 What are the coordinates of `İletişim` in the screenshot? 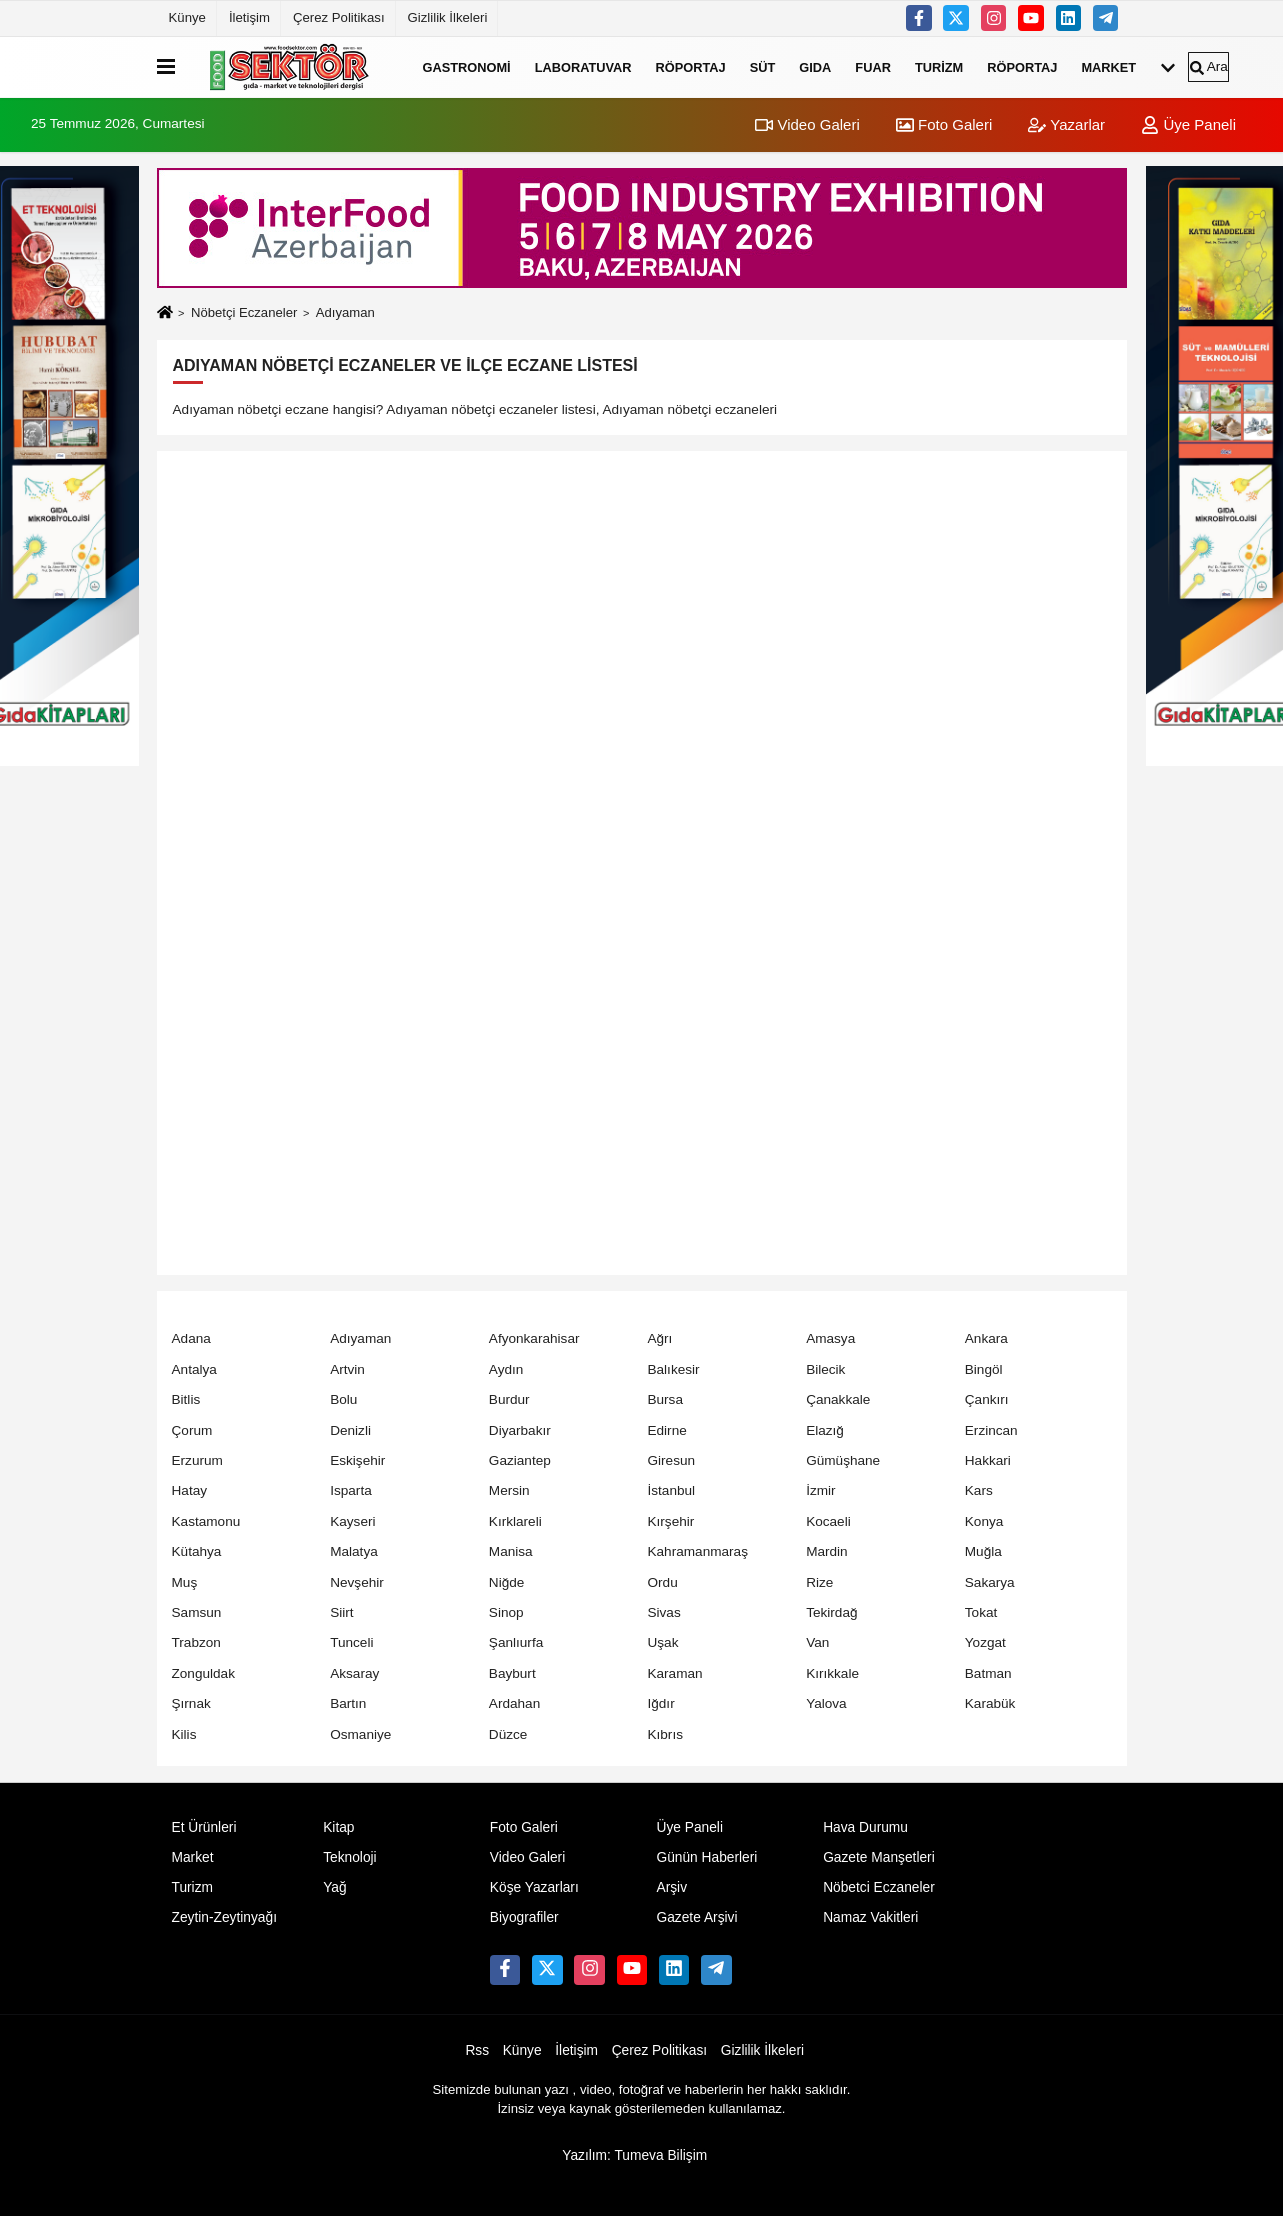 It's located at (249, 17).